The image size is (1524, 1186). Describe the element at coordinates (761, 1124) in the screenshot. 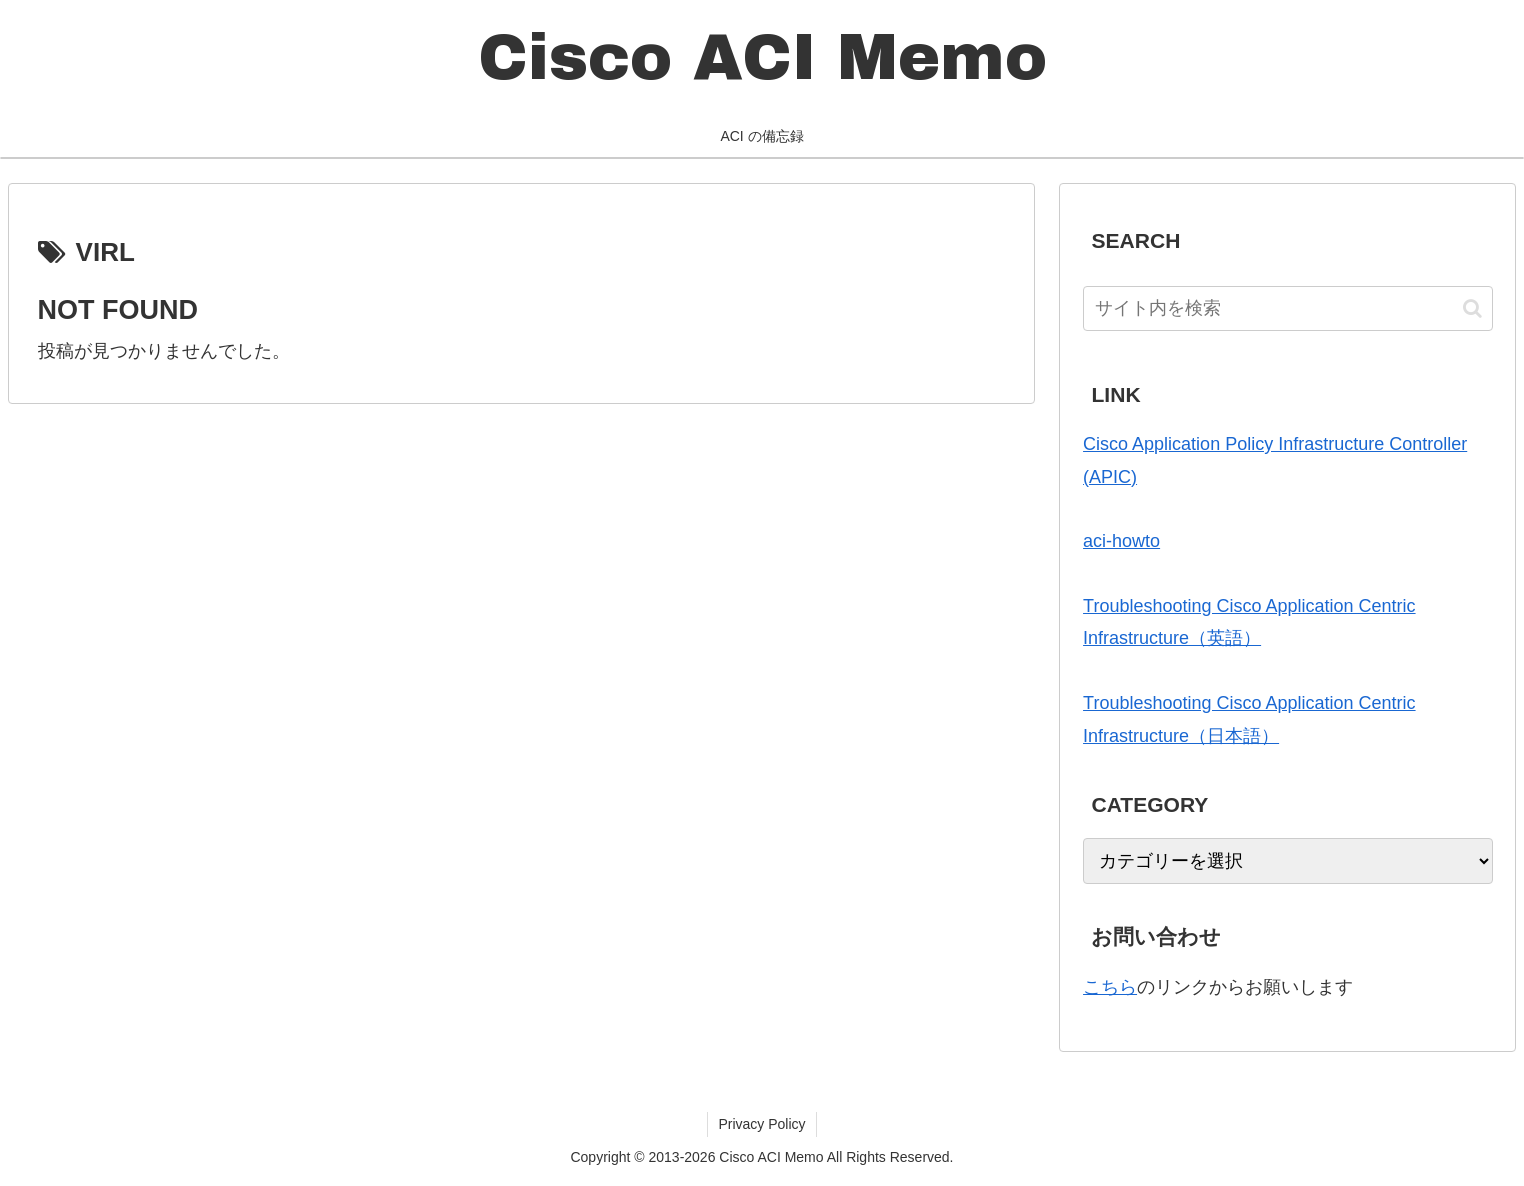

I see `Privacy Policy` at that location.